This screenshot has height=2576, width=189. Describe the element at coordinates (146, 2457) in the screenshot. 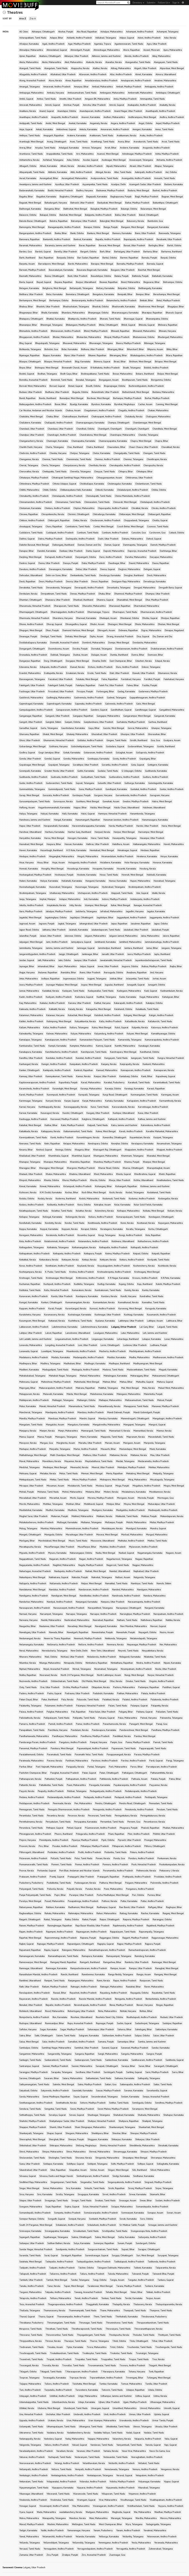

I see `Veeraghattam, Andhra Pradesh` at that location.